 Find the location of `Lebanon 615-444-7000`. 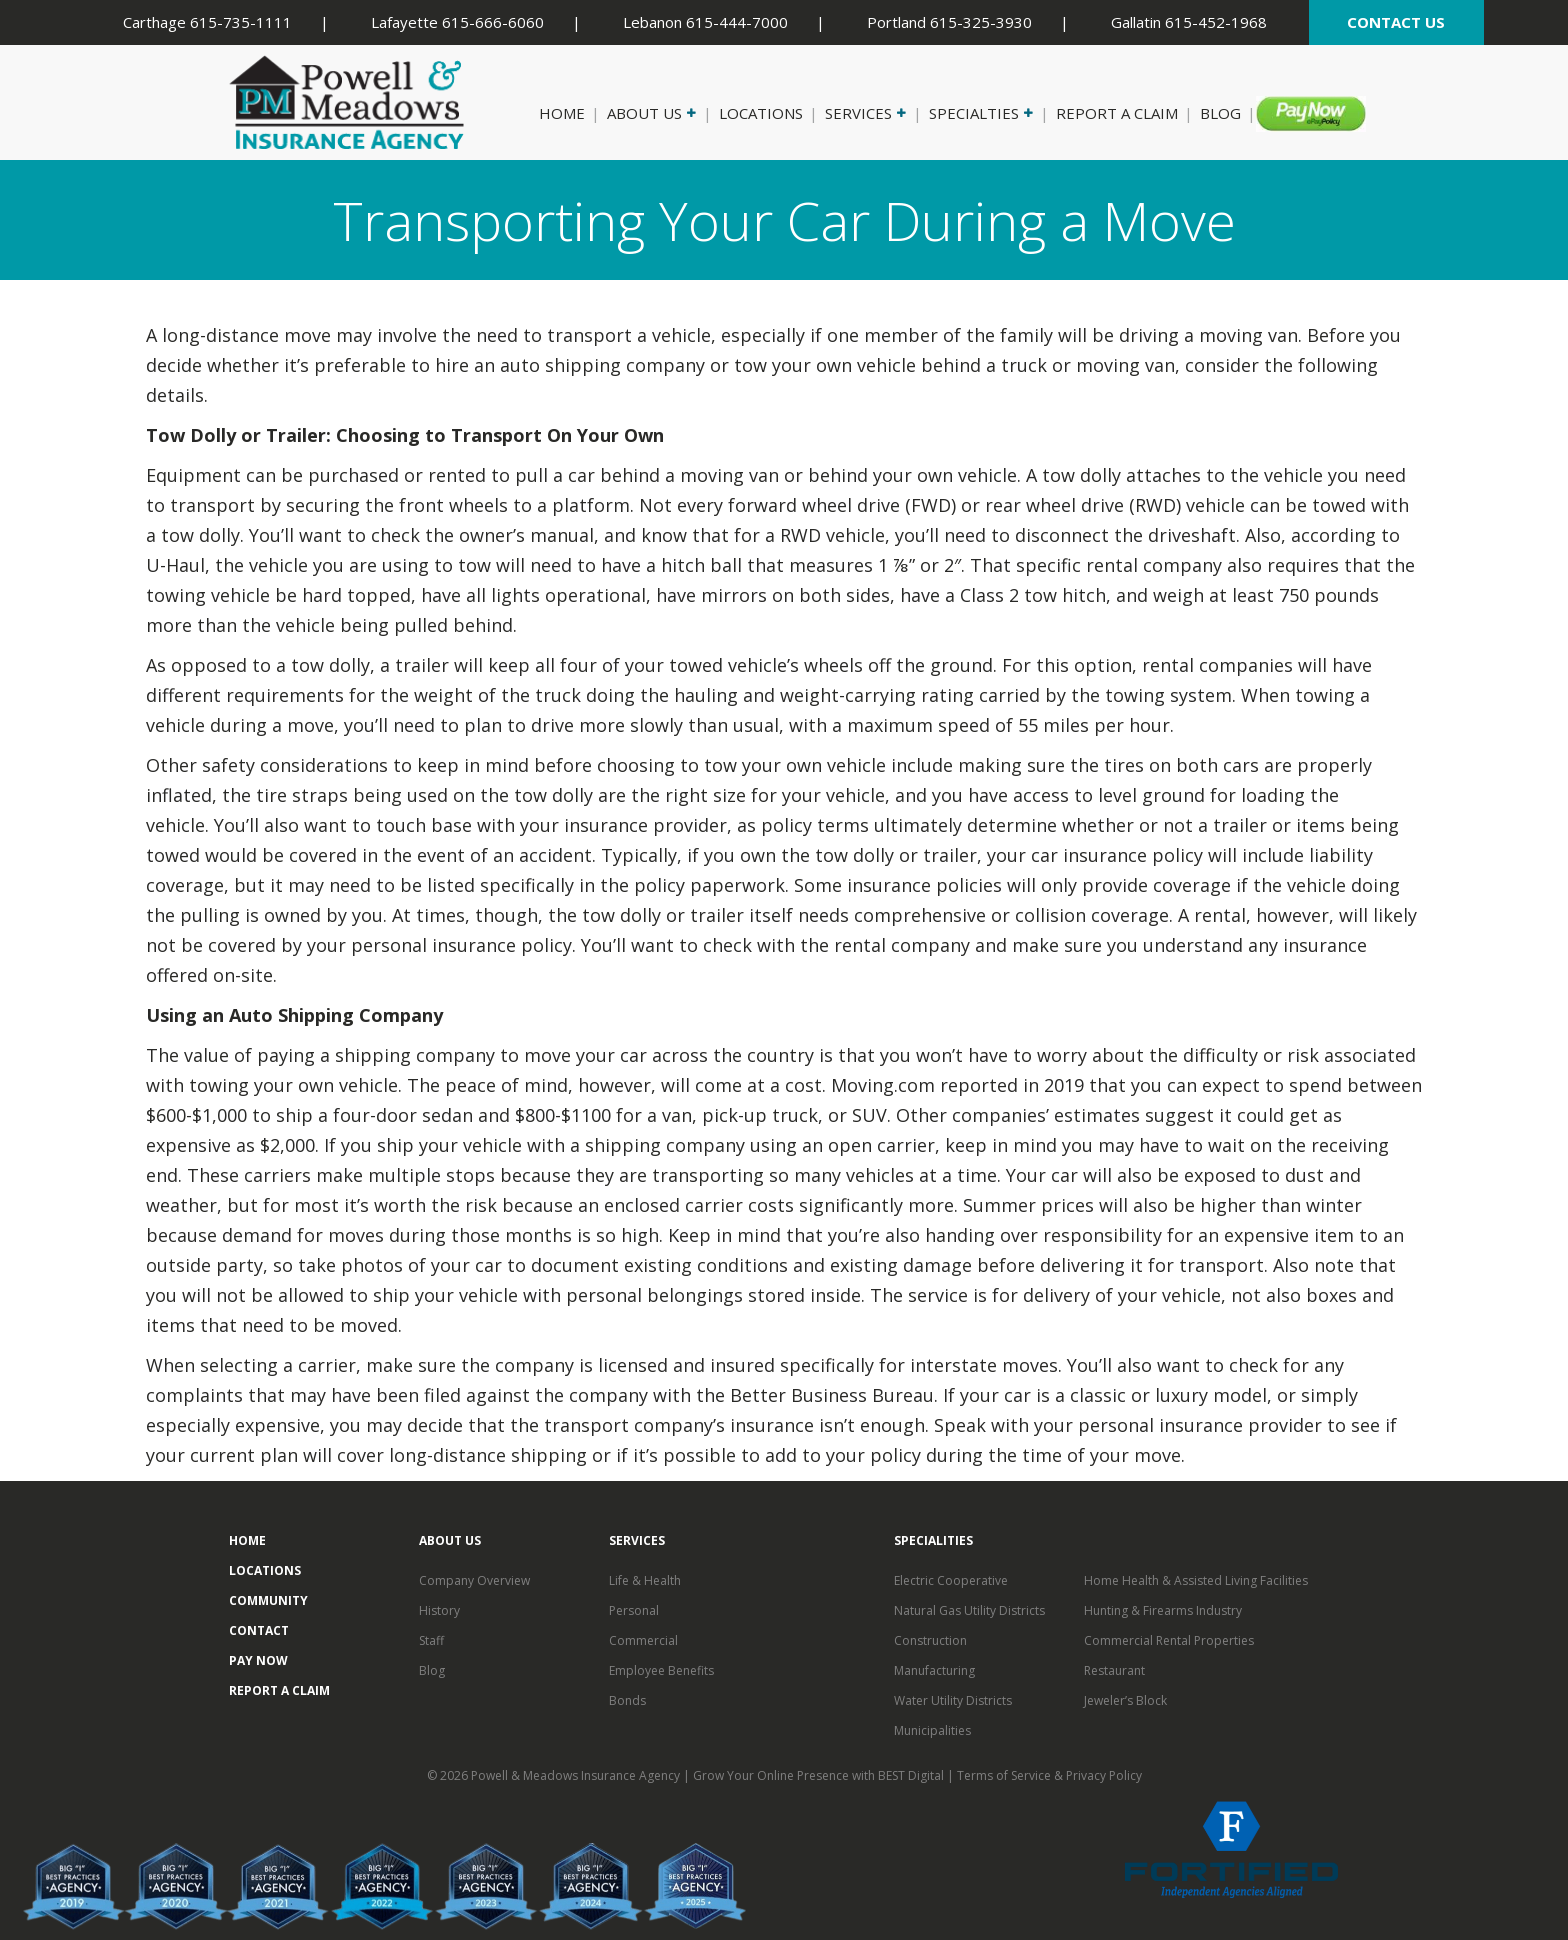

Lebanon 615-444-7000 is located at coordinates (705, 22).